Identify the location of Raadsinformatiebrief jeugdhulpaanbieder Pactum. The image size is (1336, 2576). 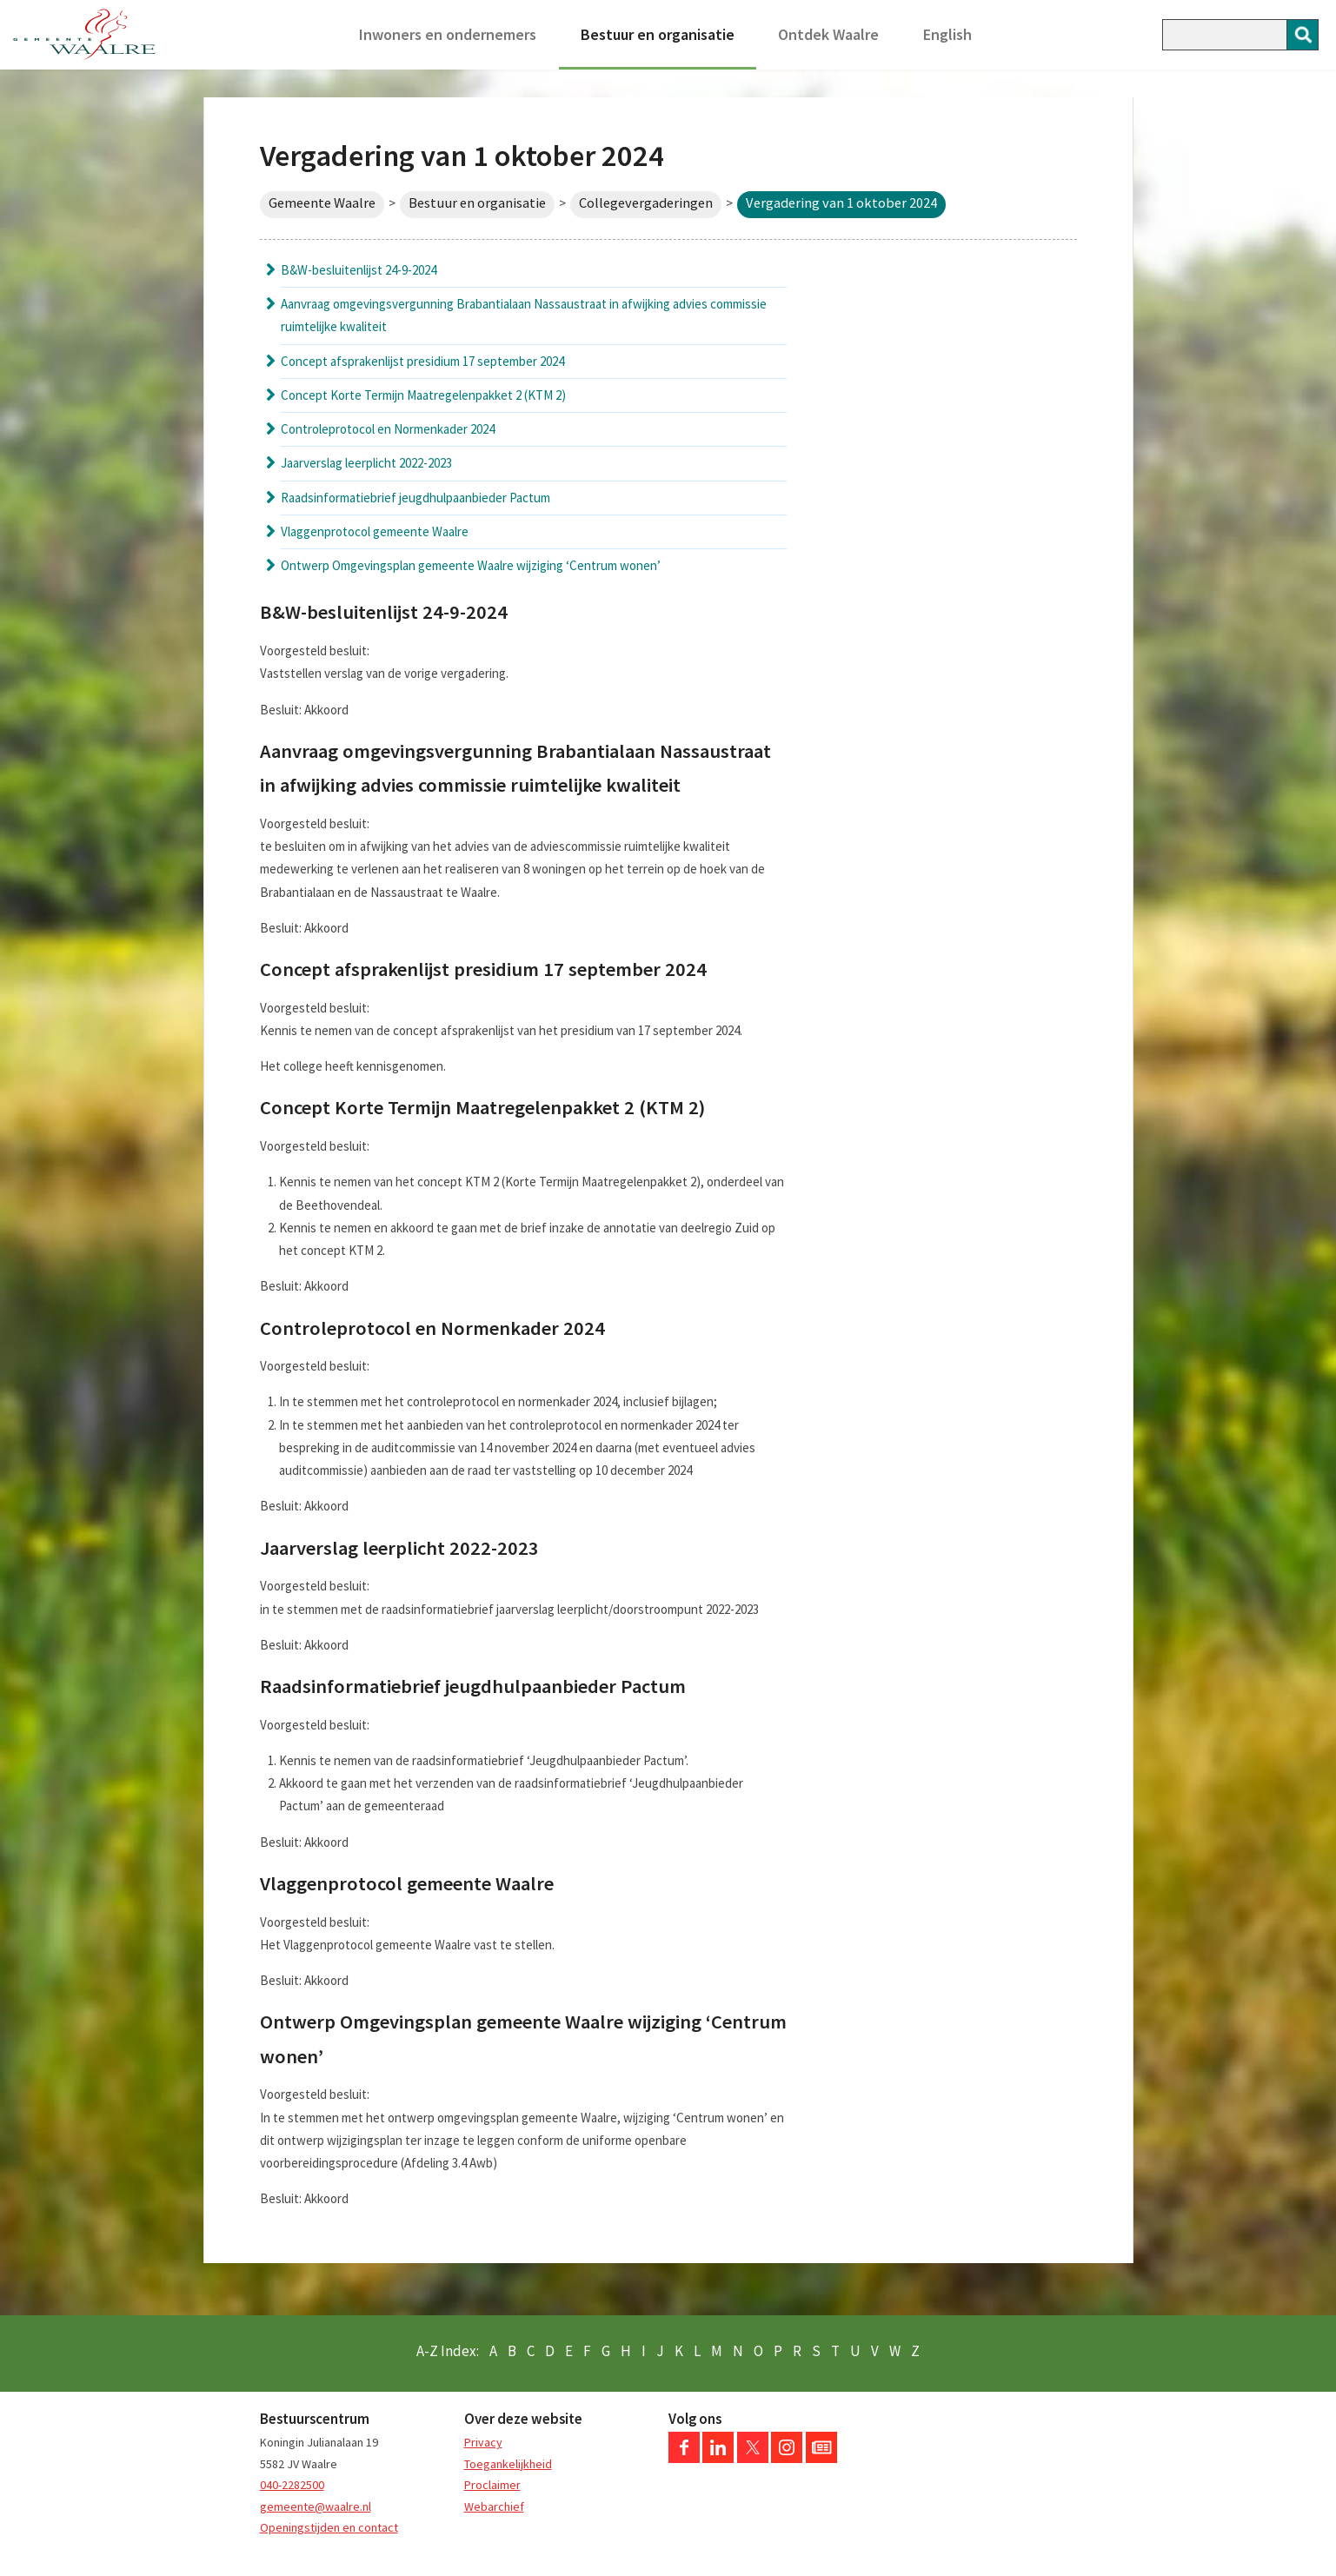
(415, 497).